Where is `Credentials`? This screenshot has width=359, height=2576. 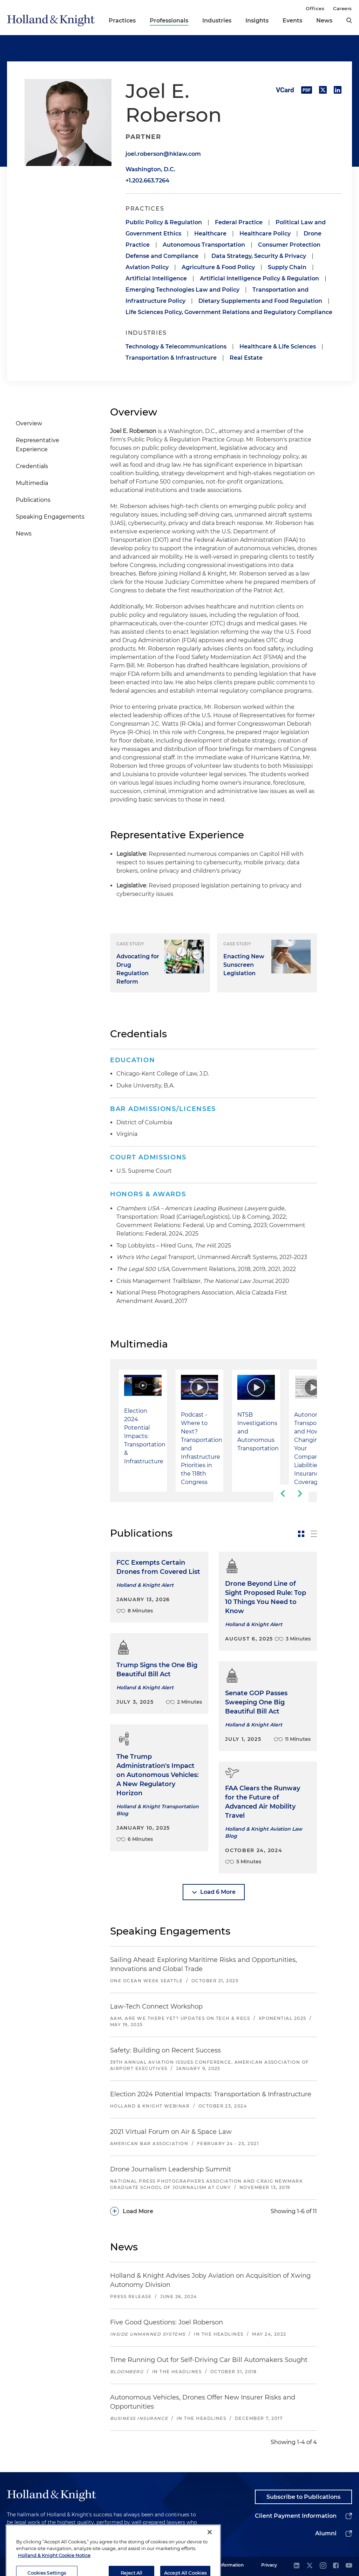 Credentials is located at coordinates (32, 466).